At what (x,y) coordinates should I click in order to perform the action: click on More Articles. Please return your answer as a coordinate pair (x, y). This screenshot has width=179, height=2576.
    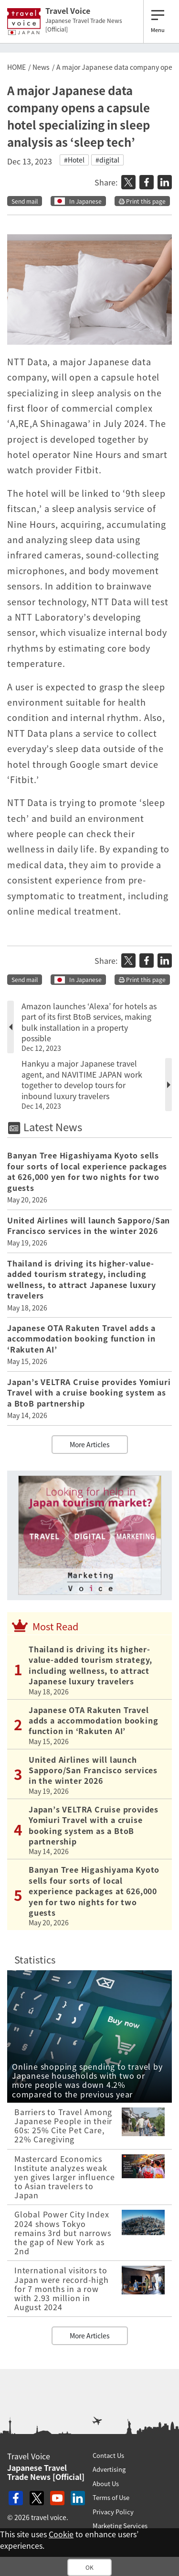
    Looking at the image, I should click on (90, 1444).